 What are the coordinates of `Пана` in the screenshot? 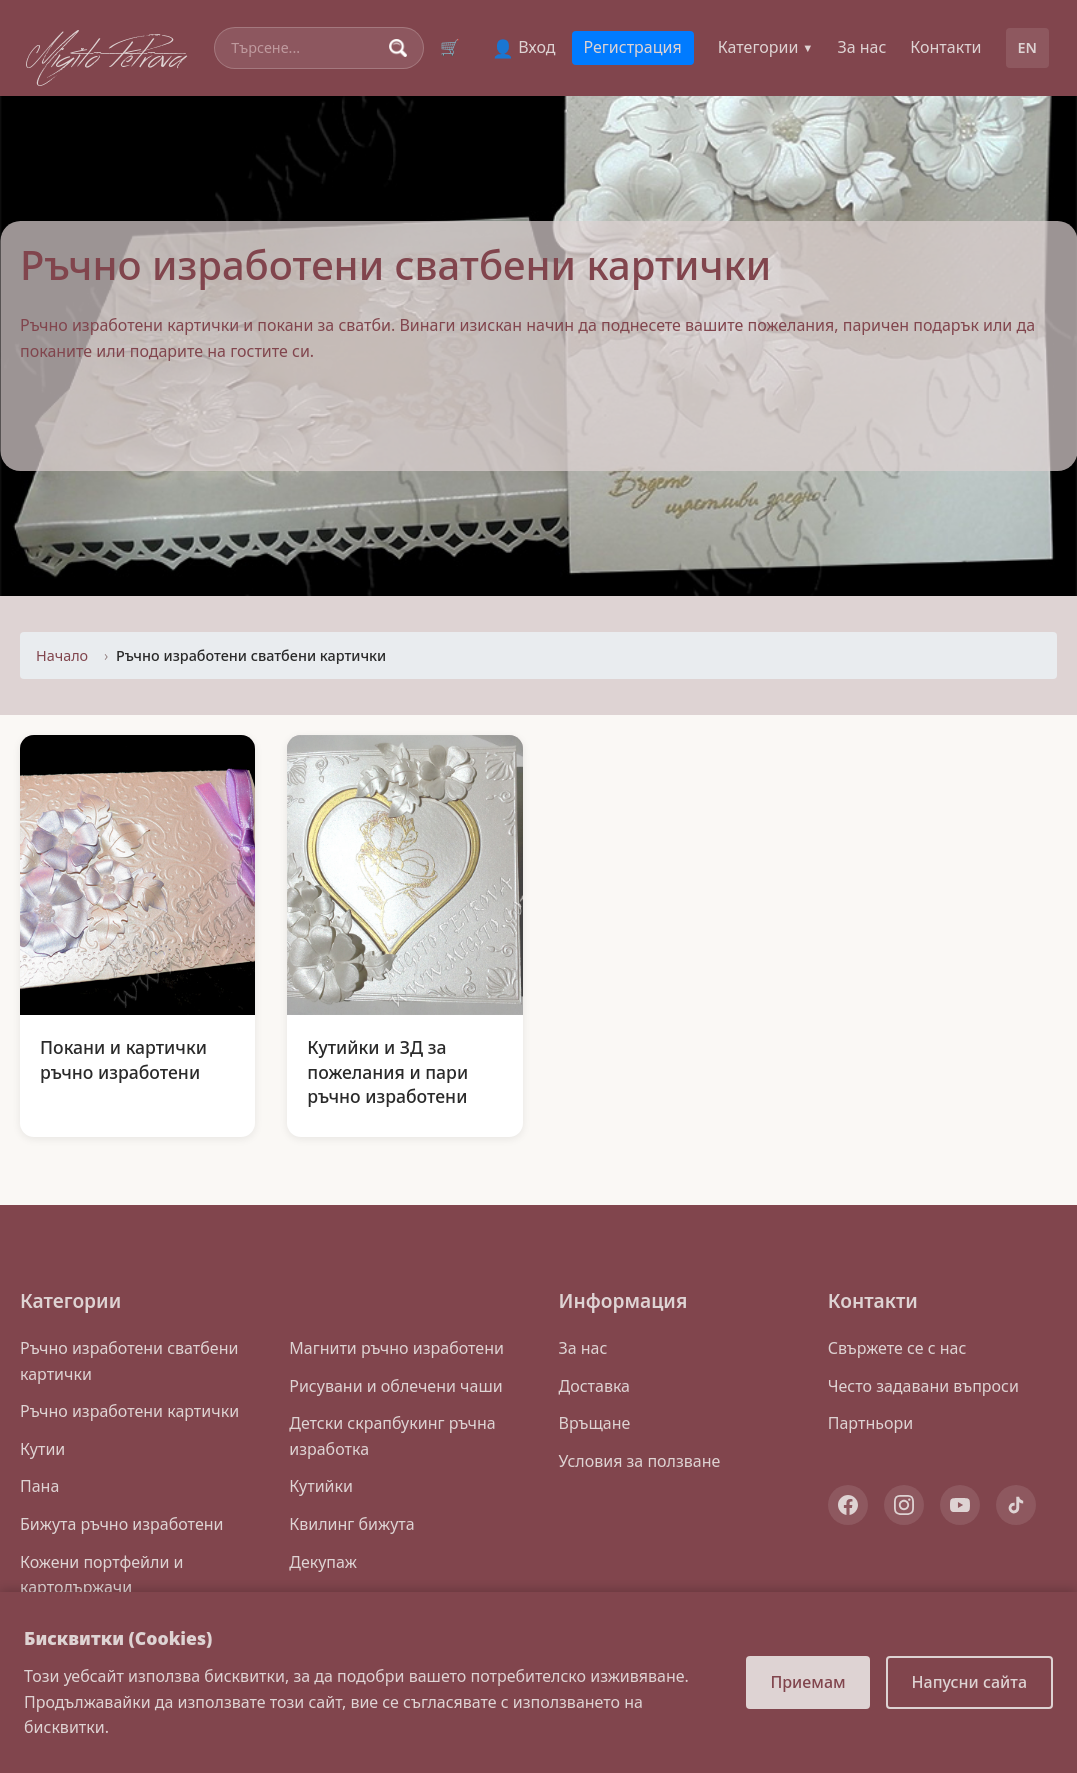 It's located at (39, 1486).